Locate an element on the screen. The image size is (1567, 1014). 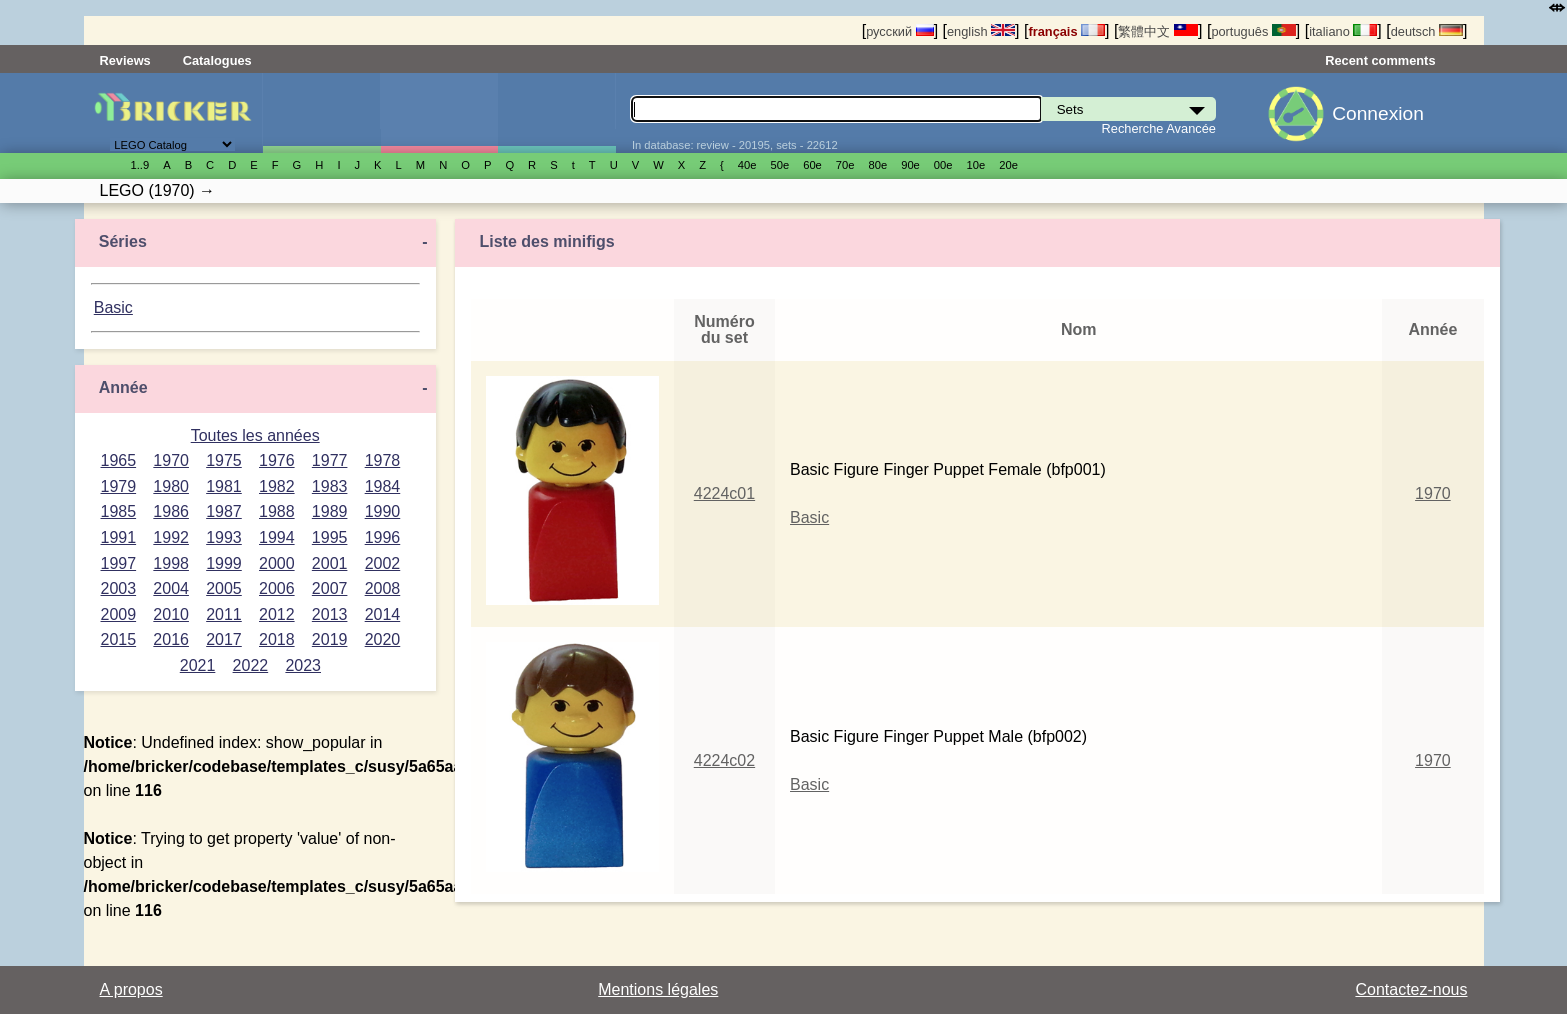
40е is located at coordinates (747, 165).